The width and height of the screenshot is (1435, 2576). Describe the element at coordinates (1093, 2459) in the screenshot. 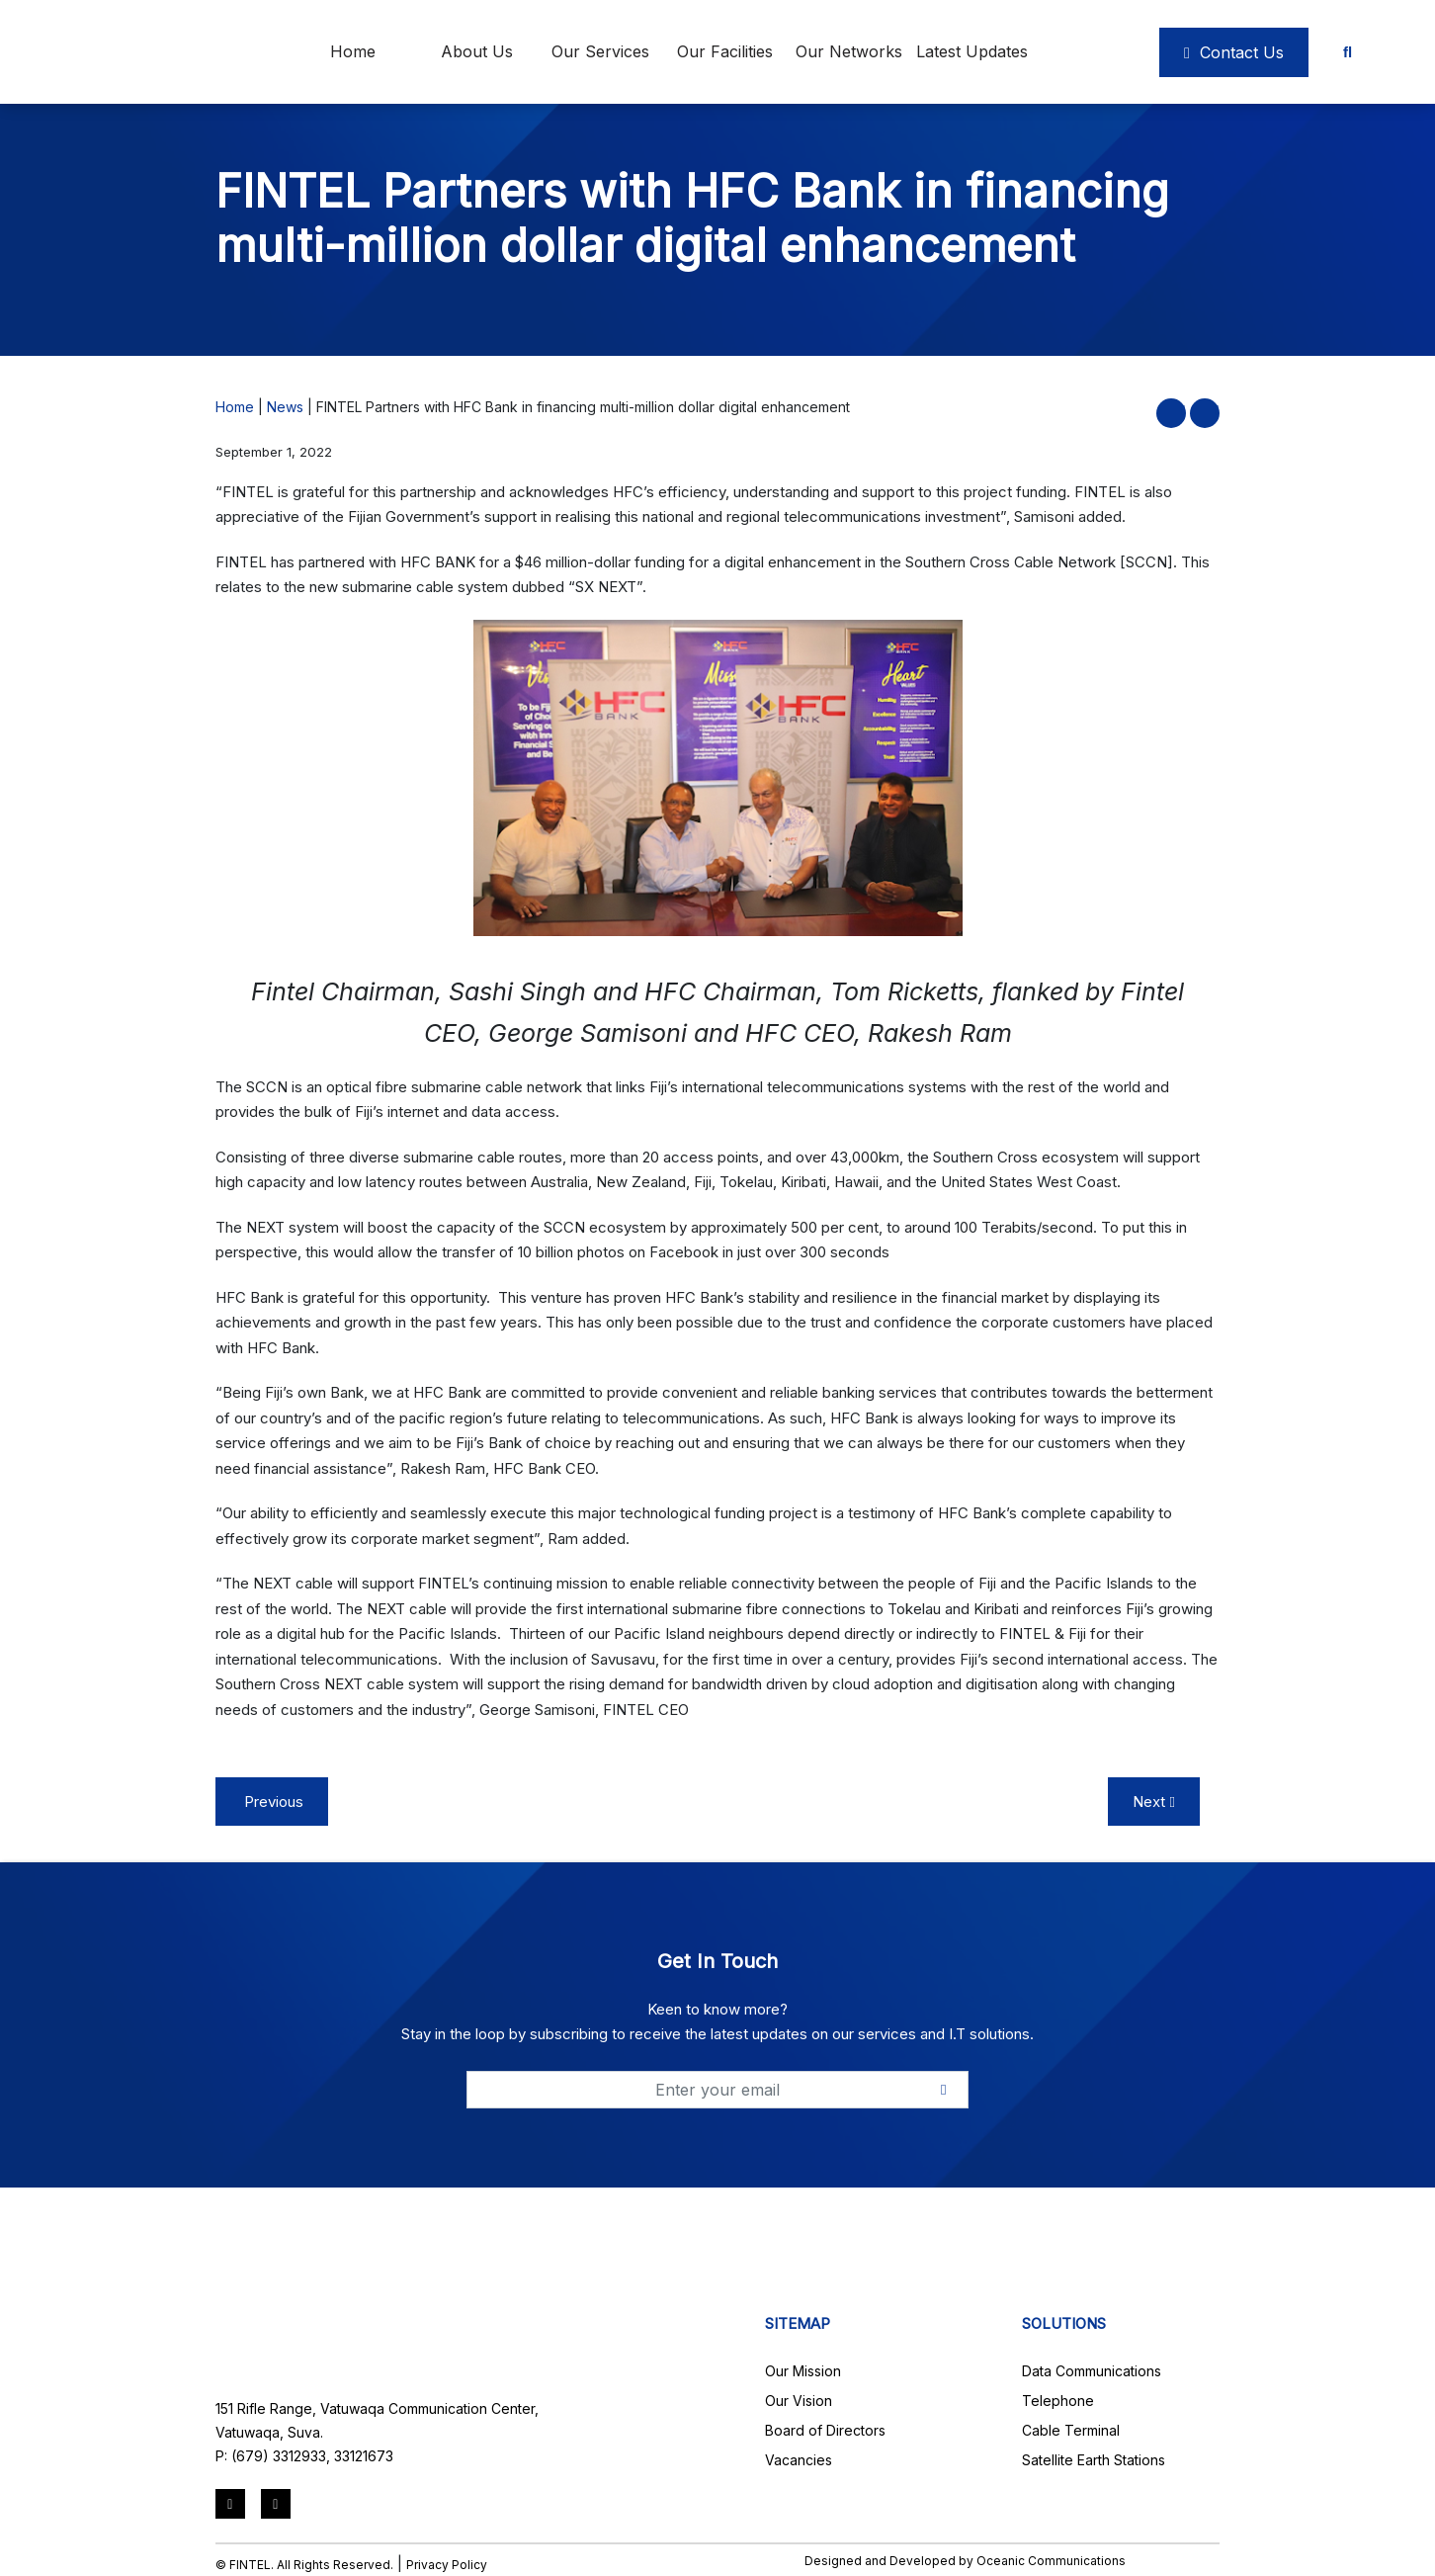

I see `Satellite Earth Stations` at that location.